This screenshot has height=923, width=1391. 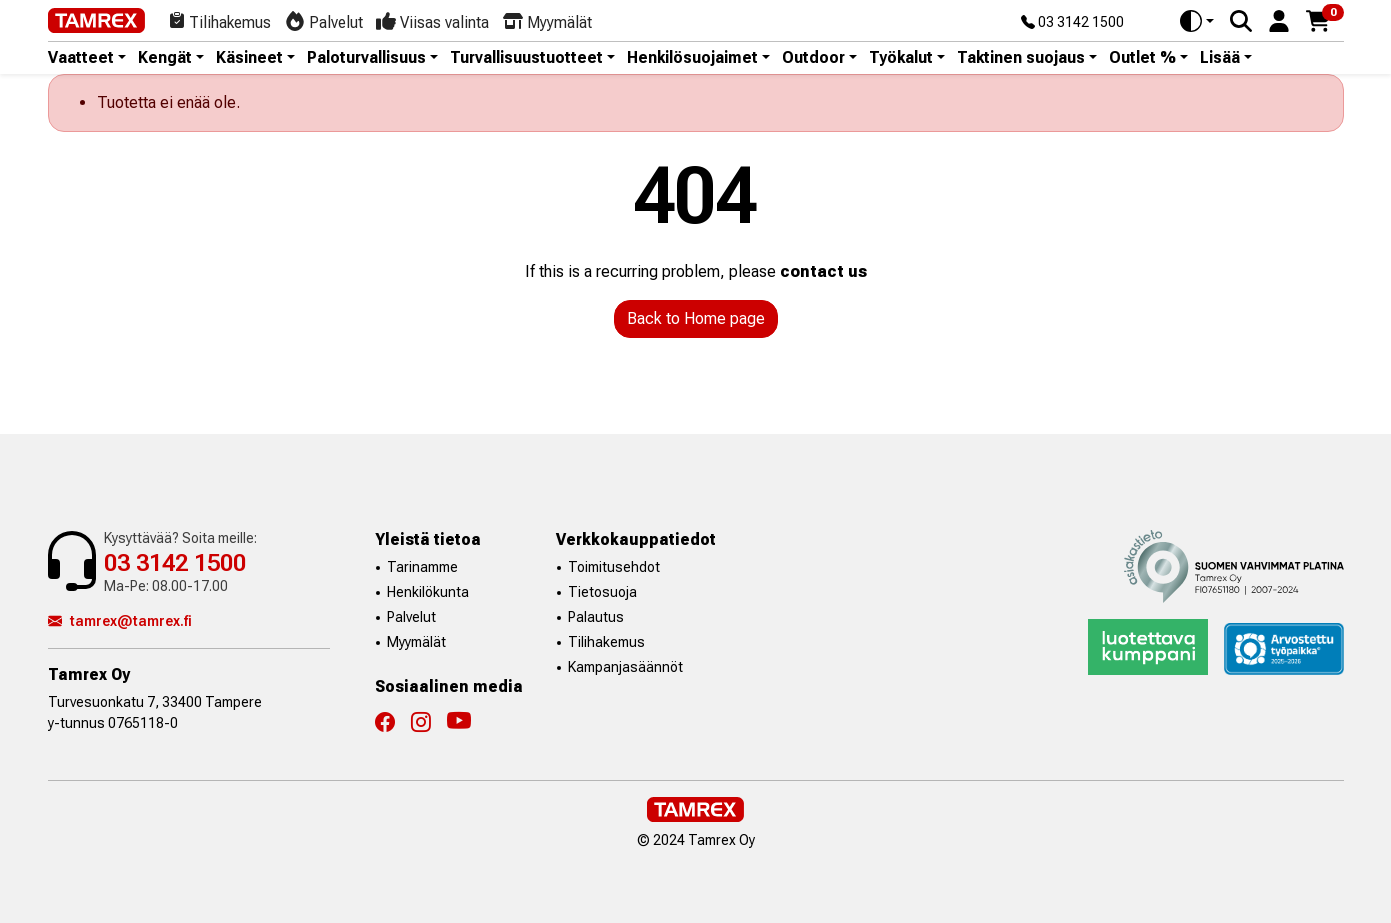 I want to click on Toimitusehdot, so click(x=614, y=567).